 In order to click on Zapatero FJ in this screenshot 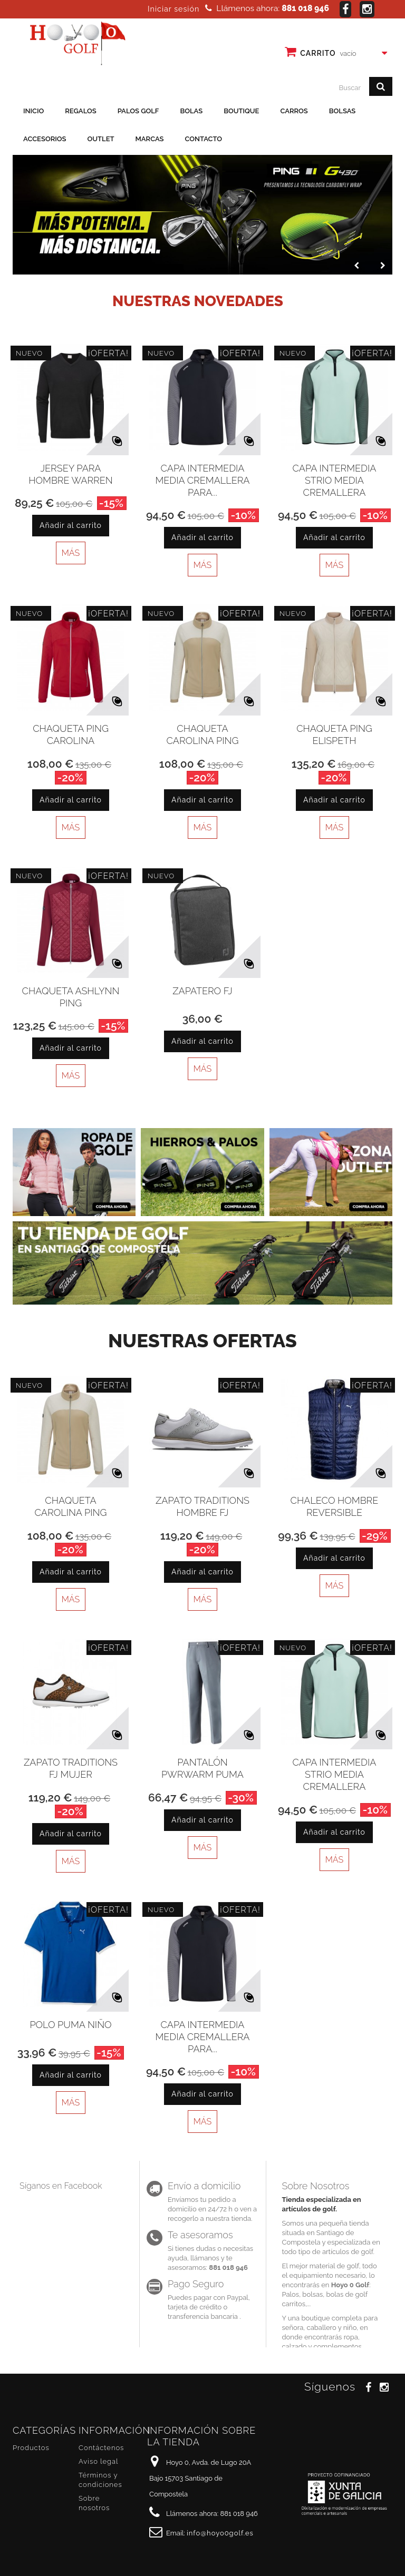, I will do `click(202, 990)`.